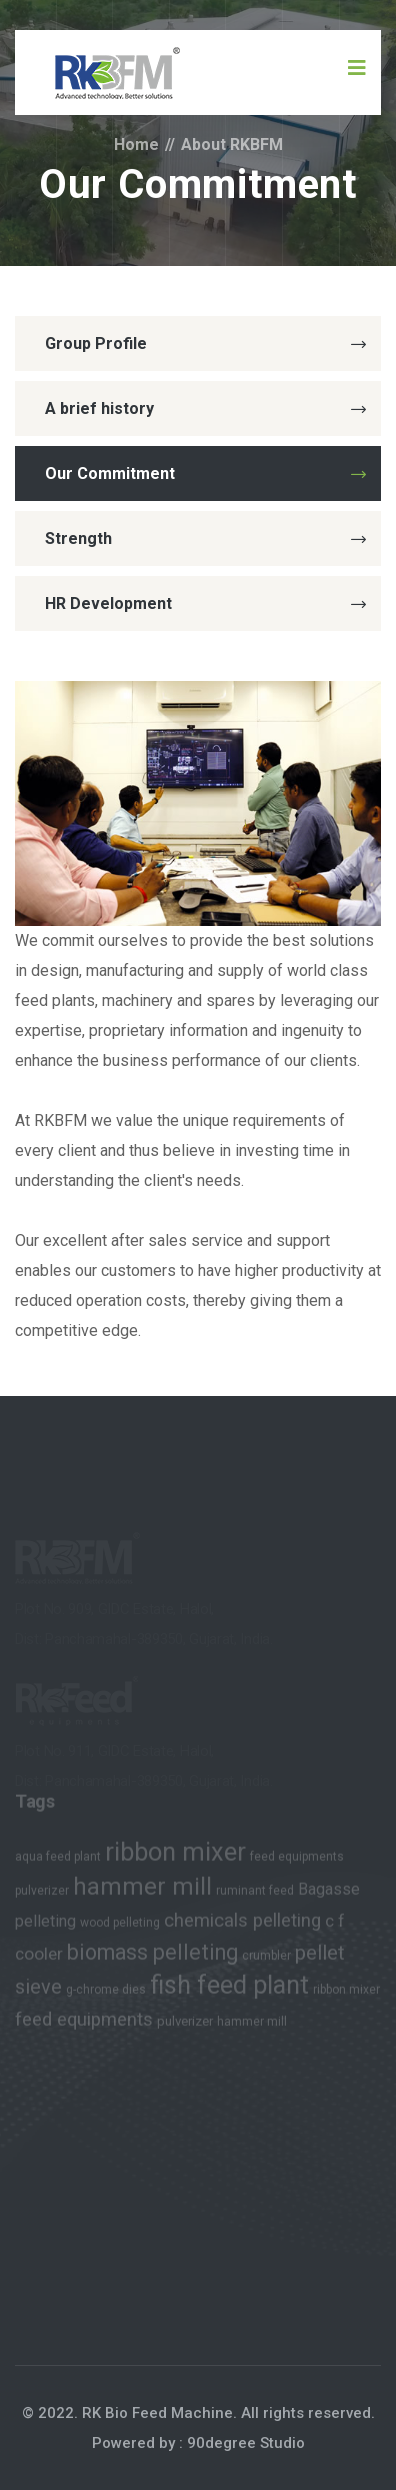  Describe the element at coordinates (229, 1988) in the screenshot. I see `fish feed plant` at that location.